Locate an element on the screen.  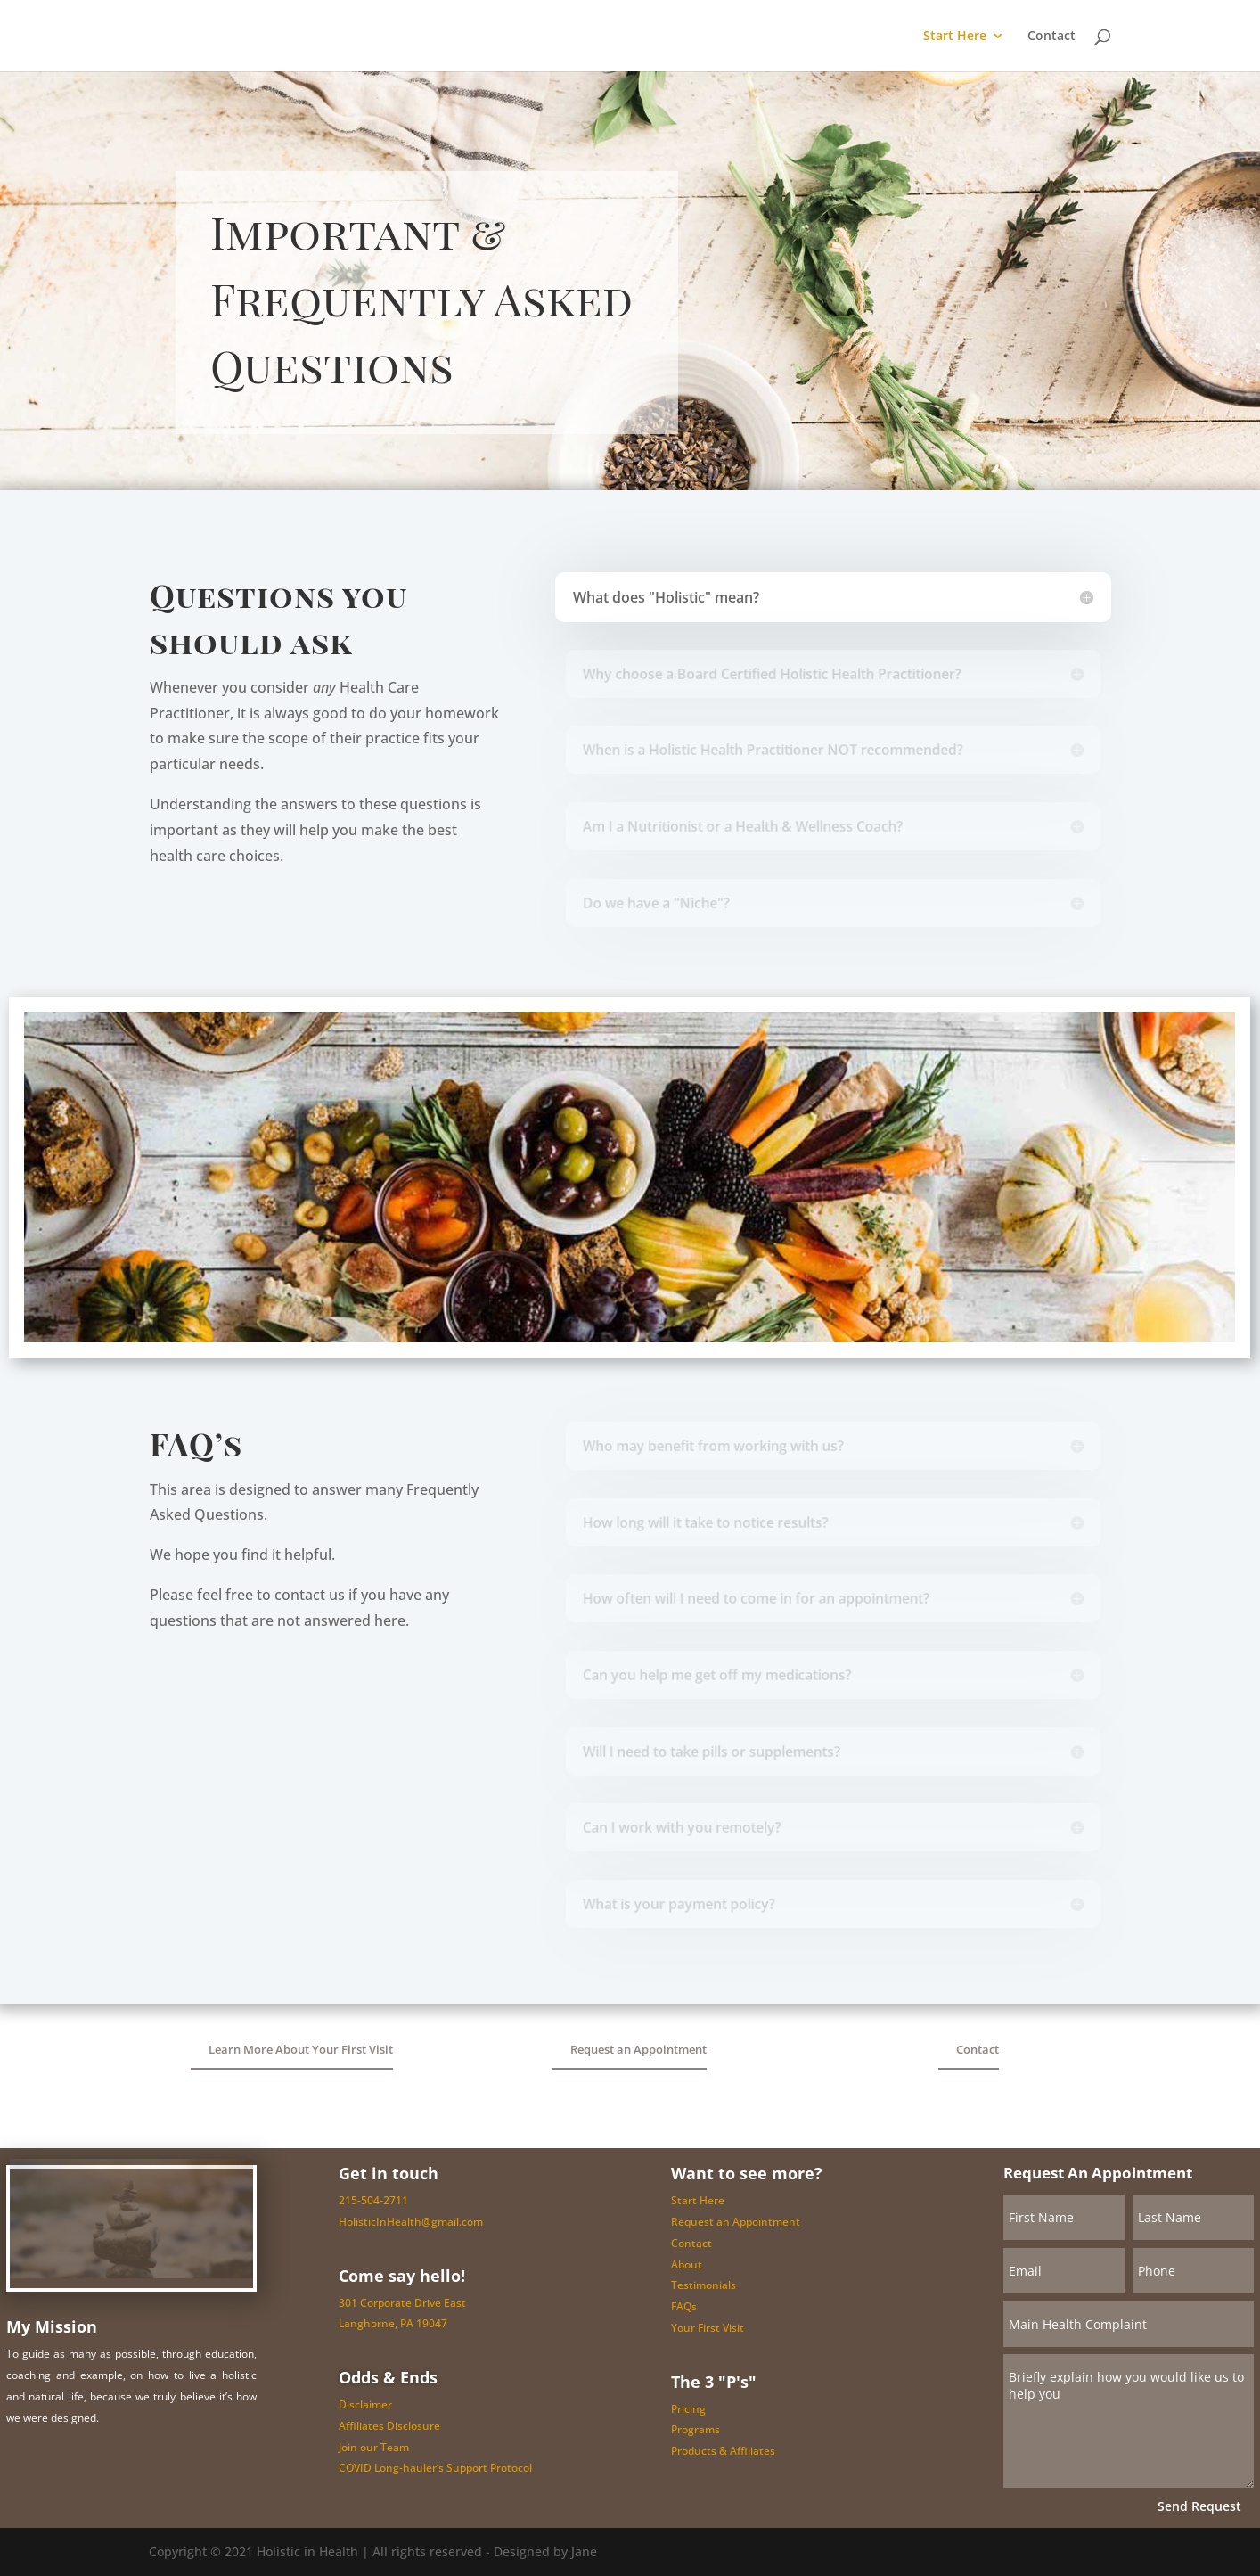
Start Here is located at coordinates (954, 36).